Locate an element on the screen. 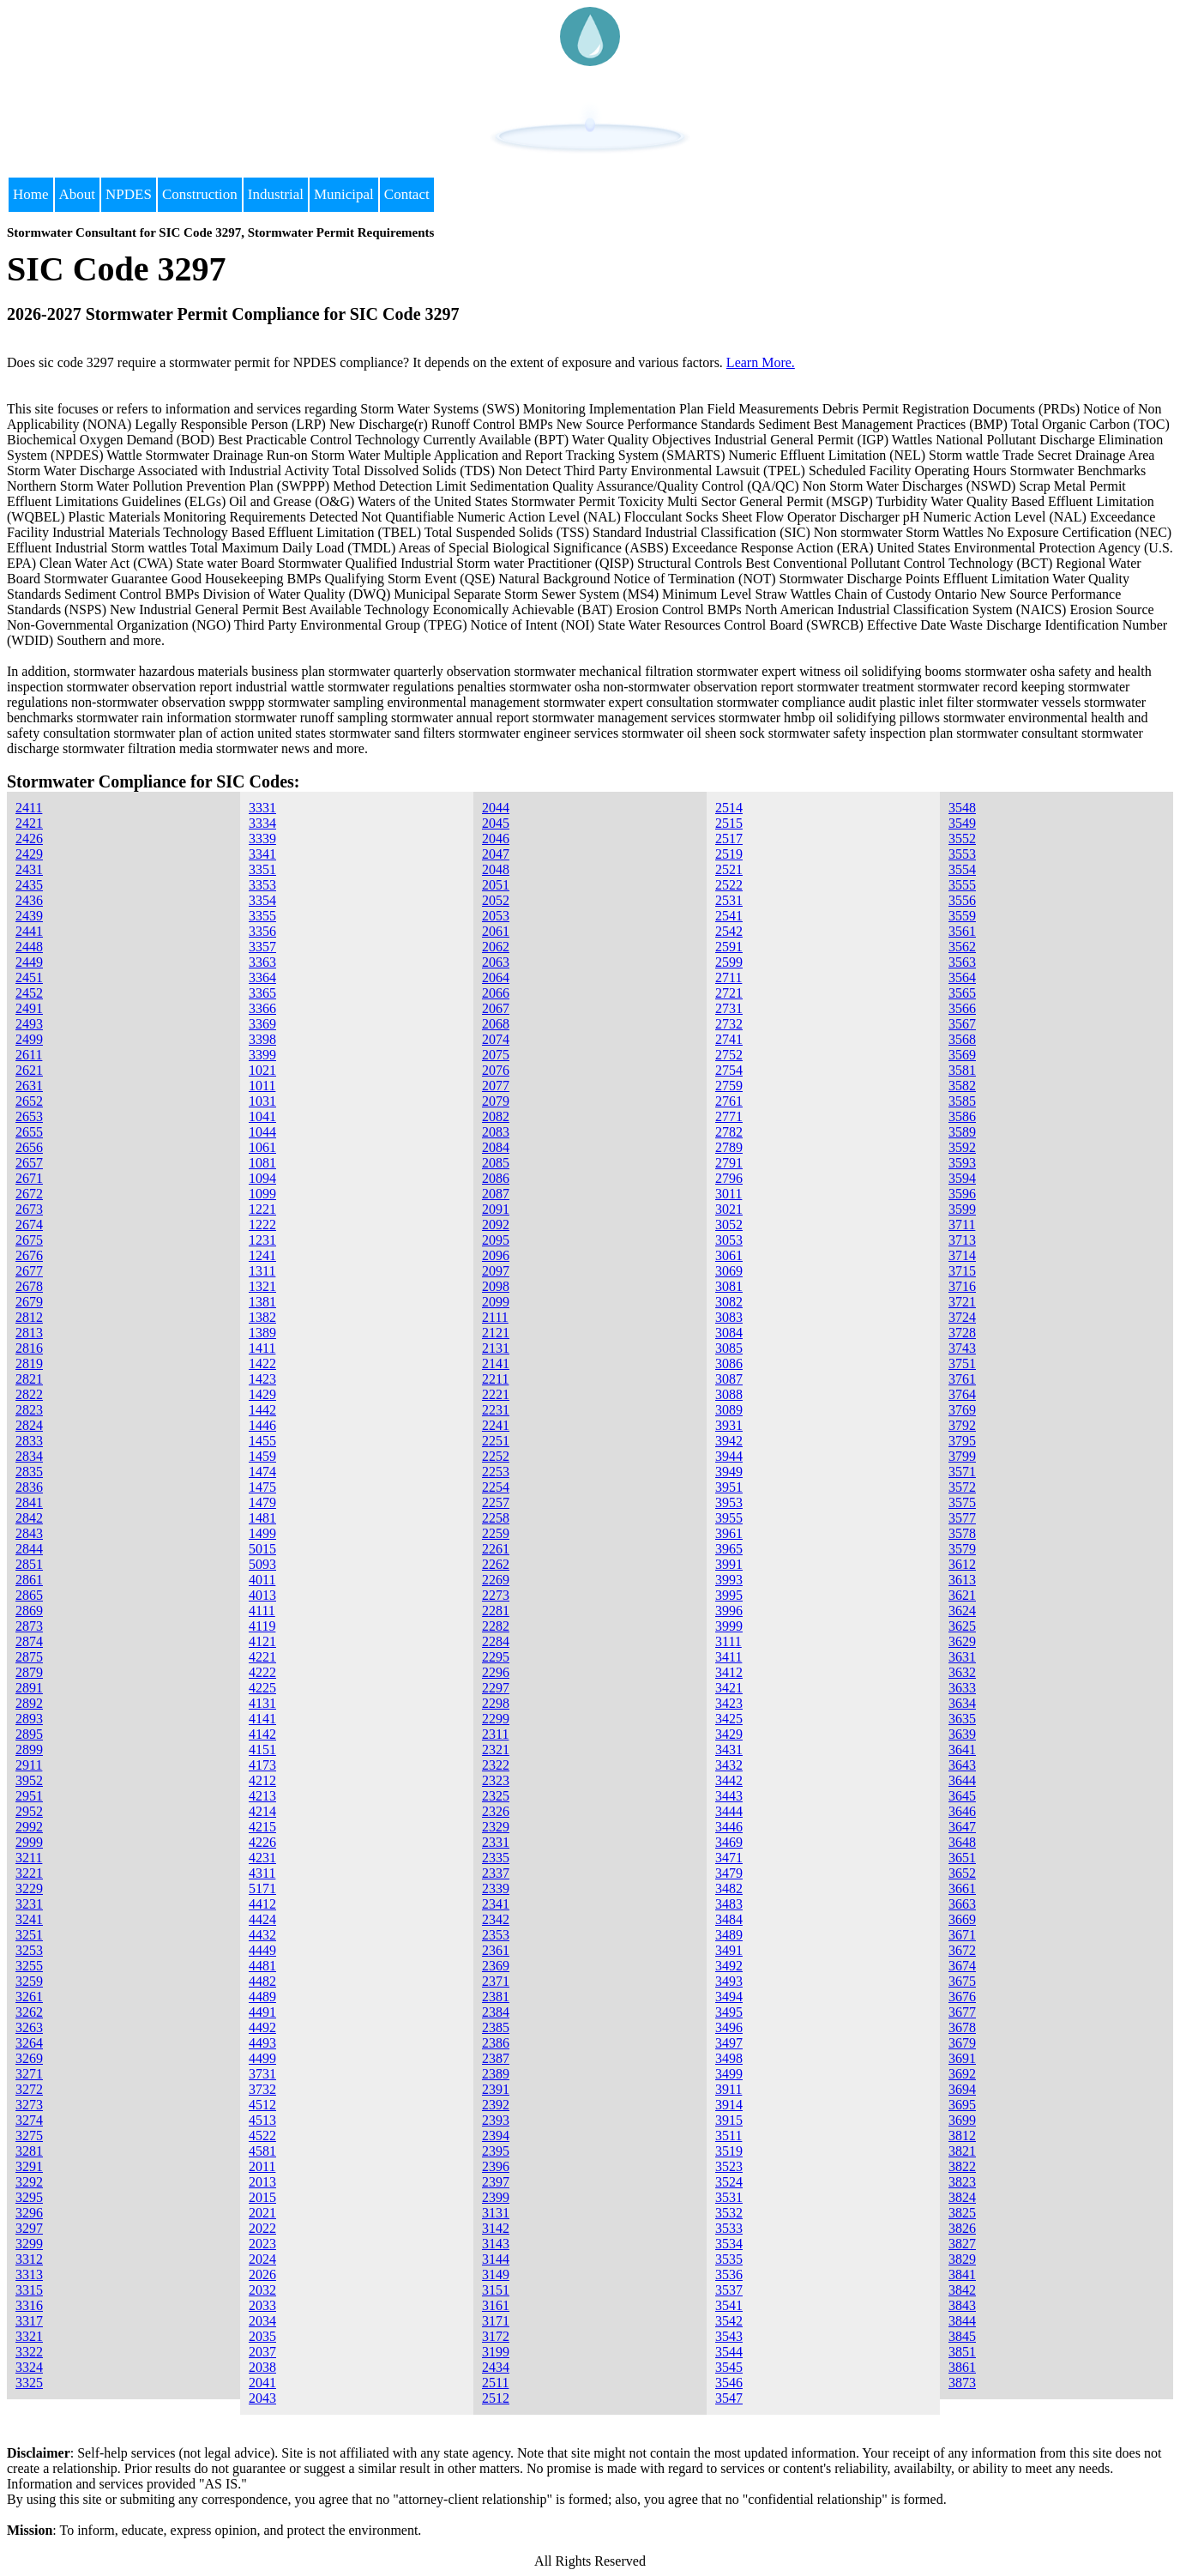  2522 is located at coordinates (729, 885).